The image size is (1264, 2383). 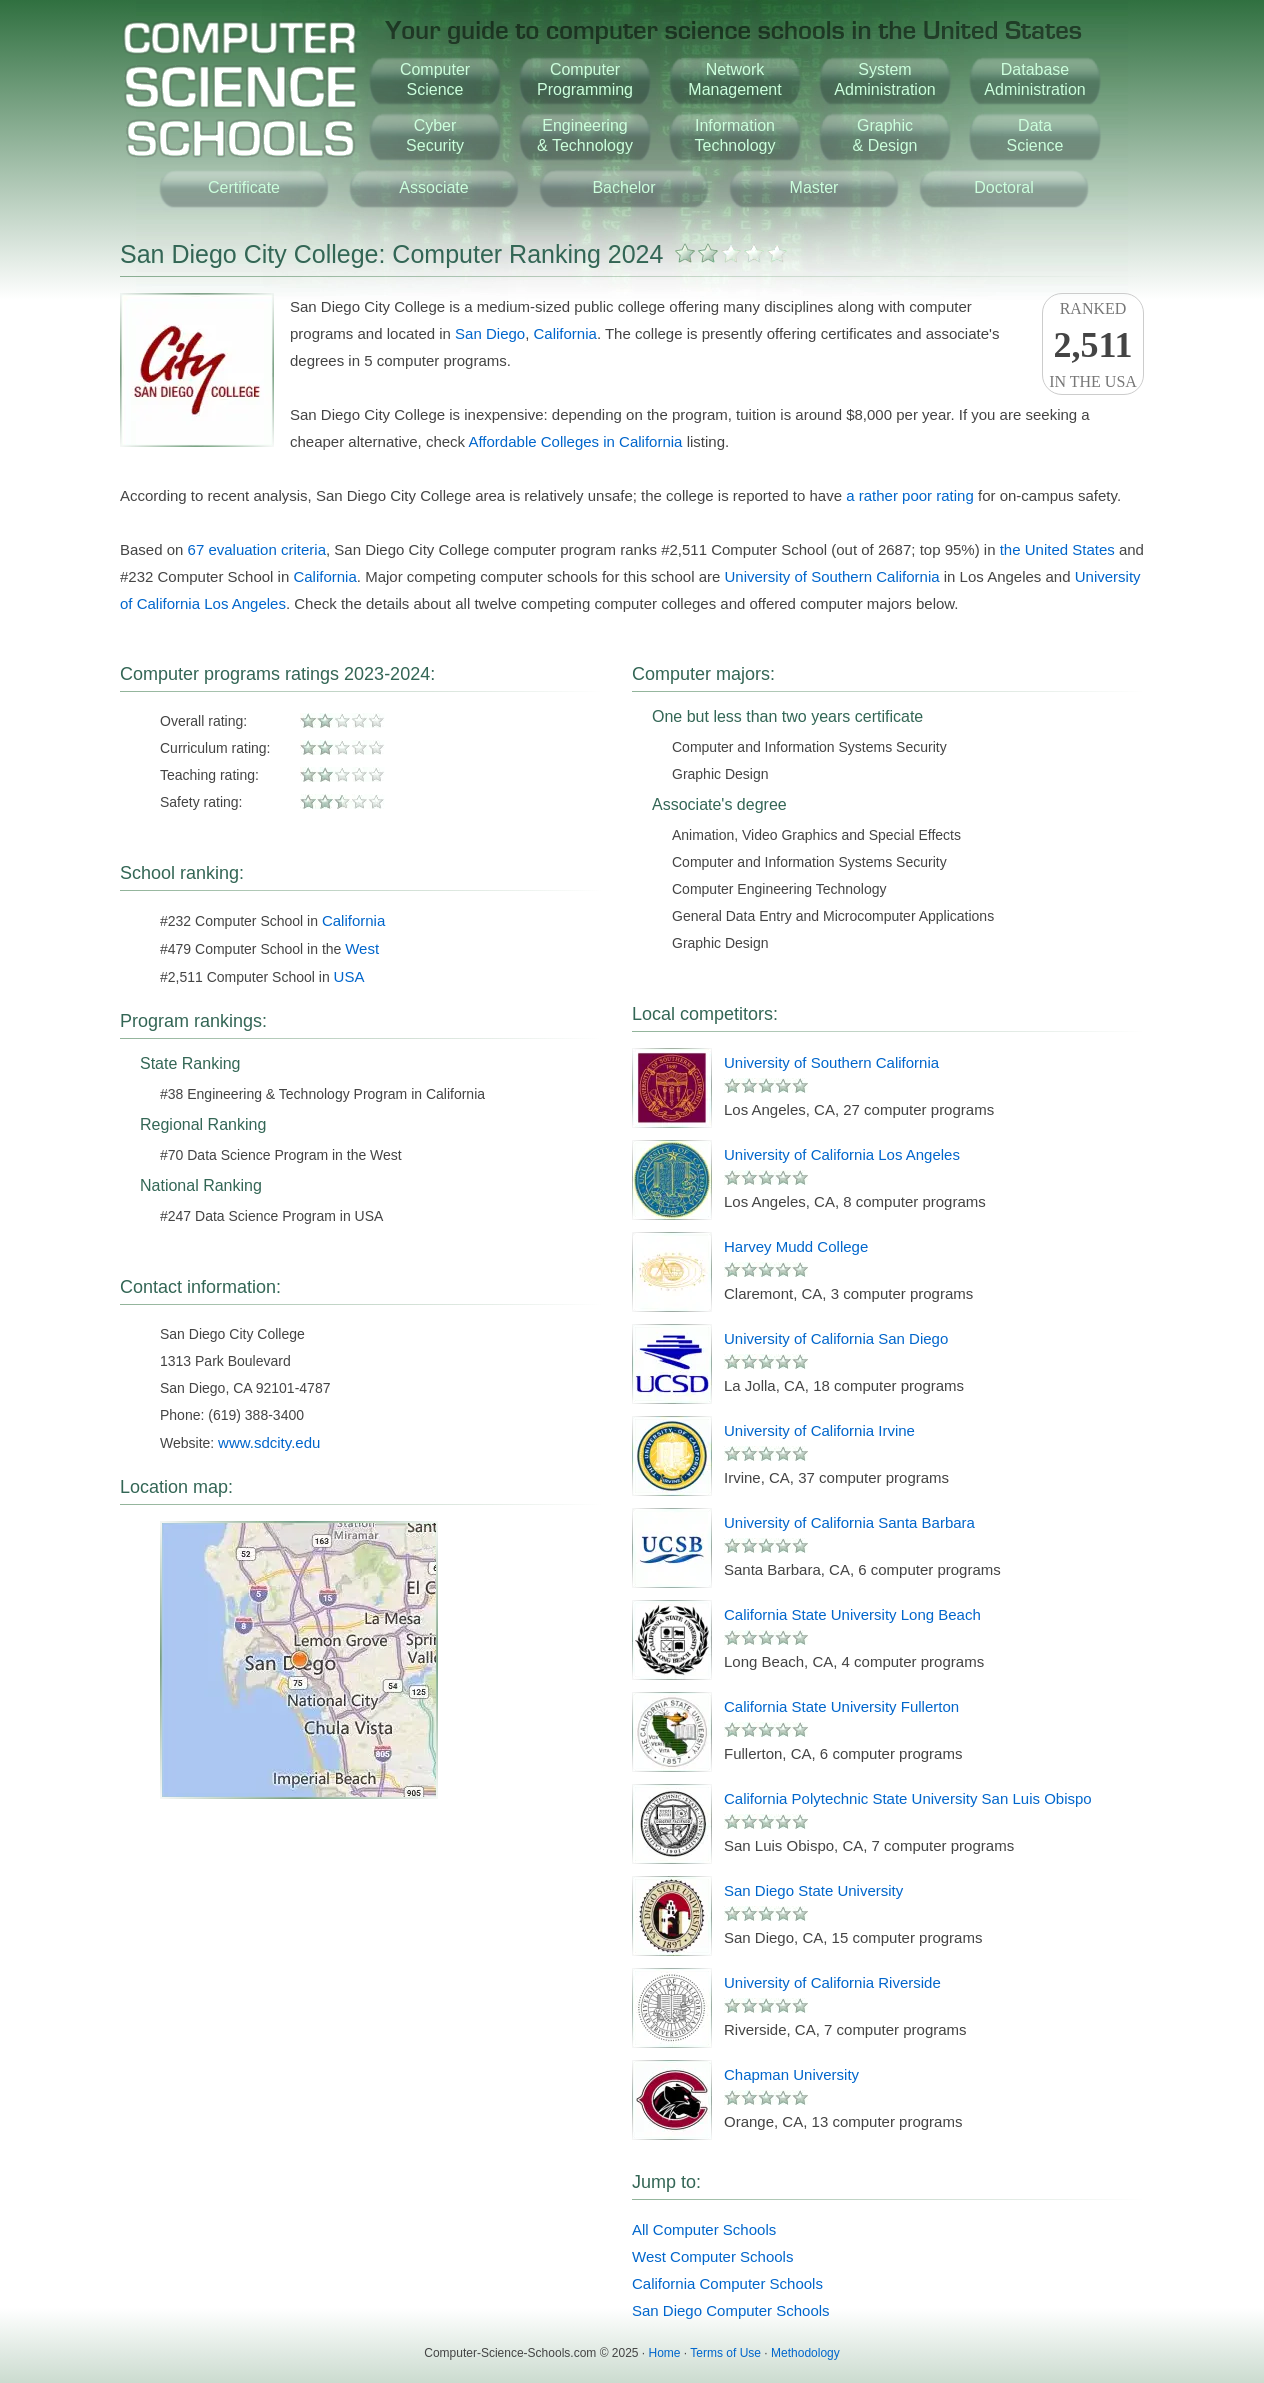 I want to click on All Computer Schools, so click(x=704, y=2229).